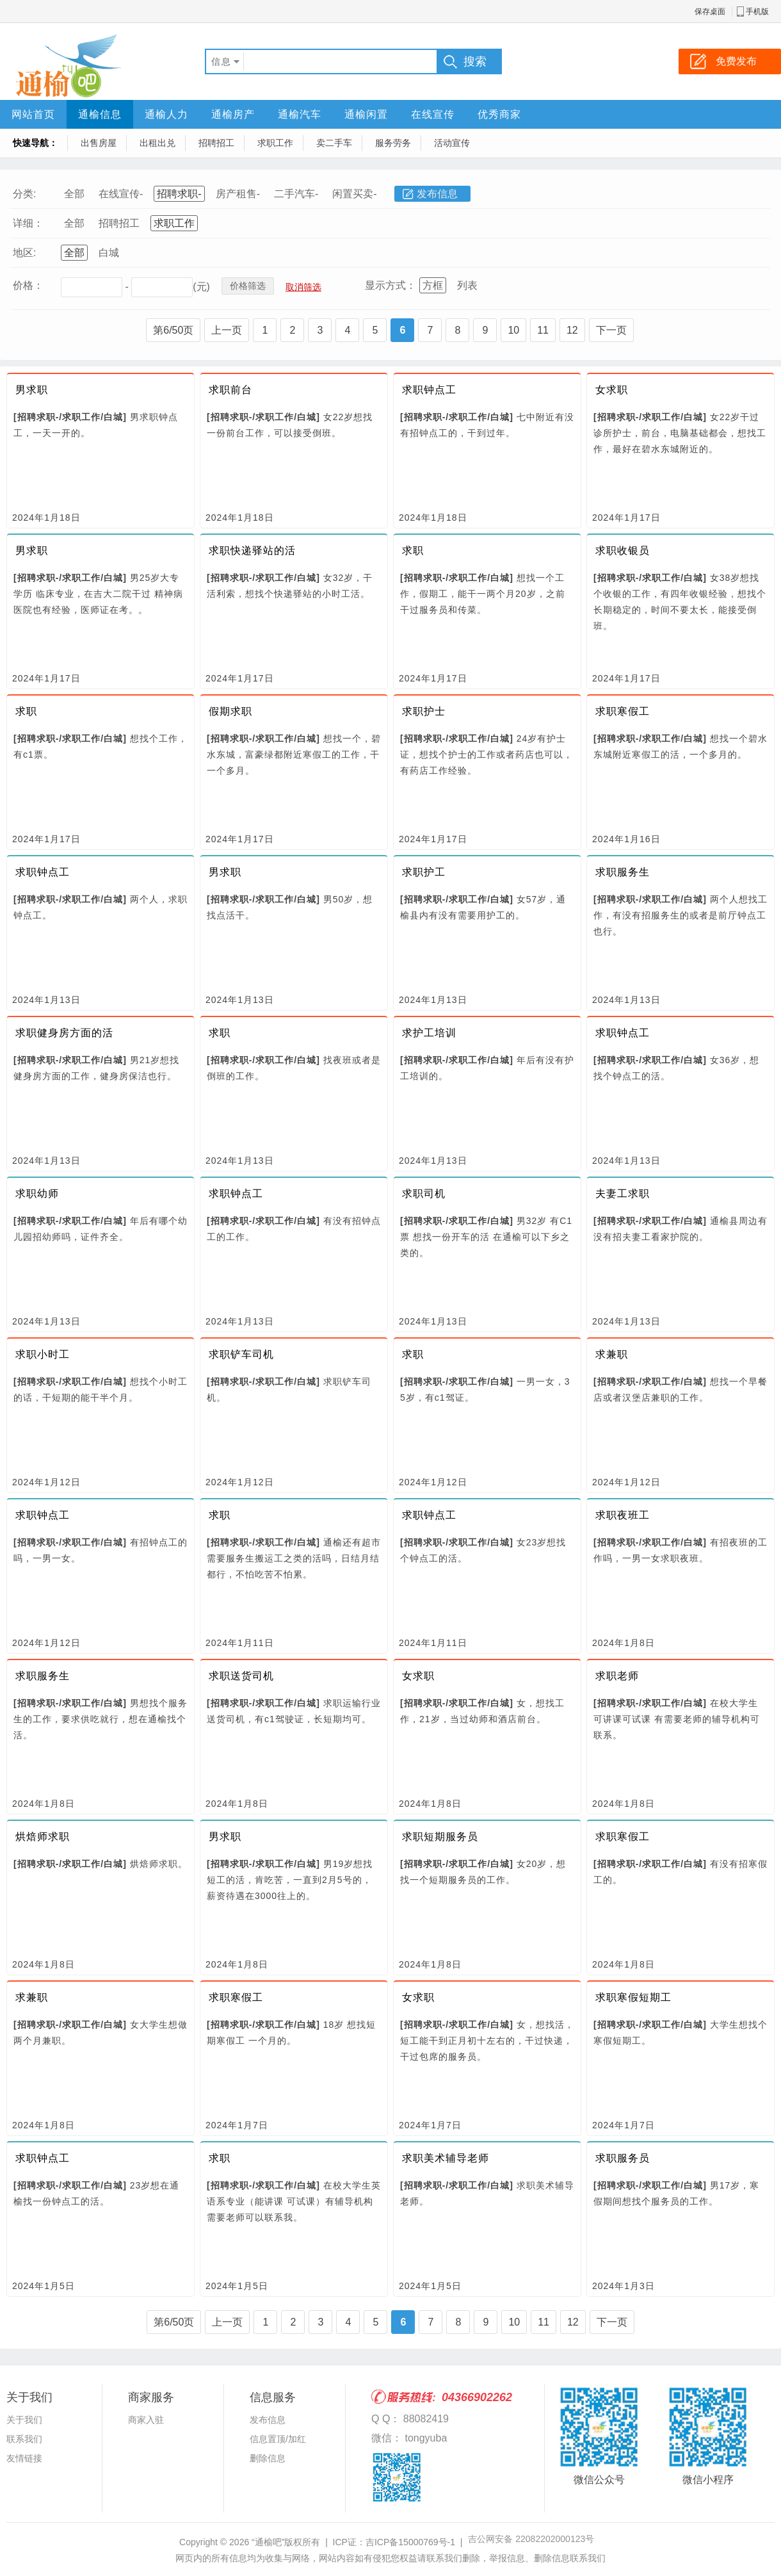 The width and height of the screenshot is (781, 2576). Describe the element at coordinates (233, 114) in the screenshot. I see `通榆房产` at that location.